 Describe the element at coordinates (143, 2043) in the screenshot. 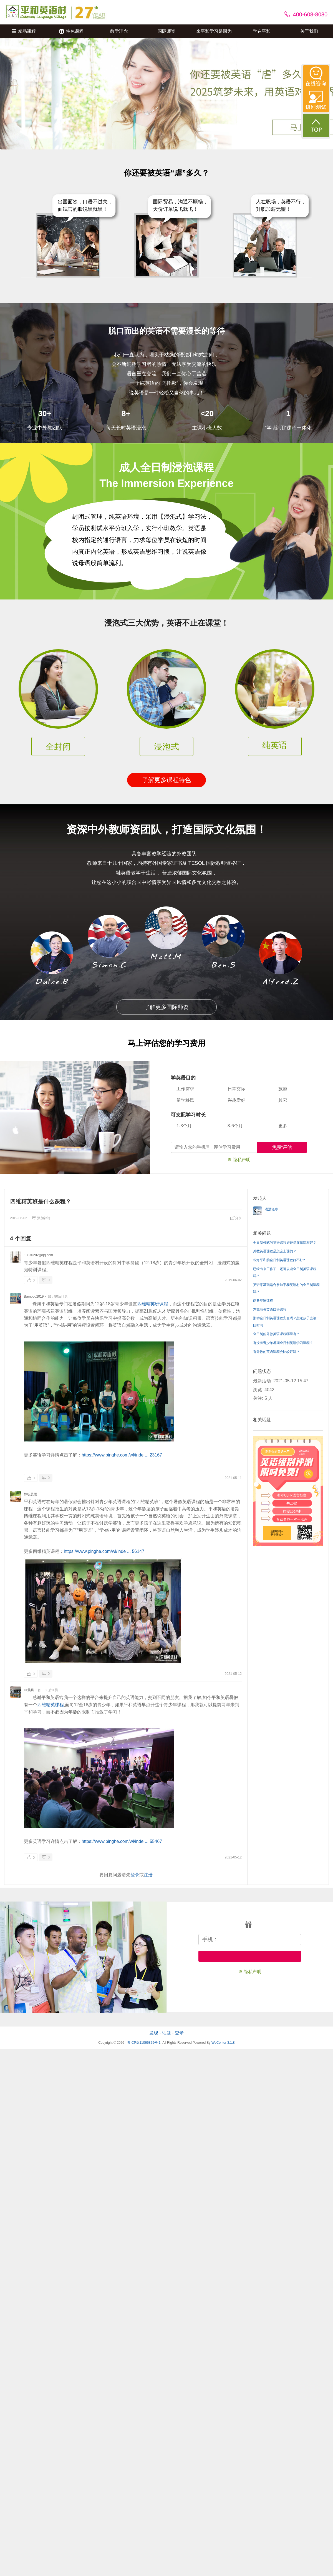

I see `粤ICP备11066329号-1` at that location.